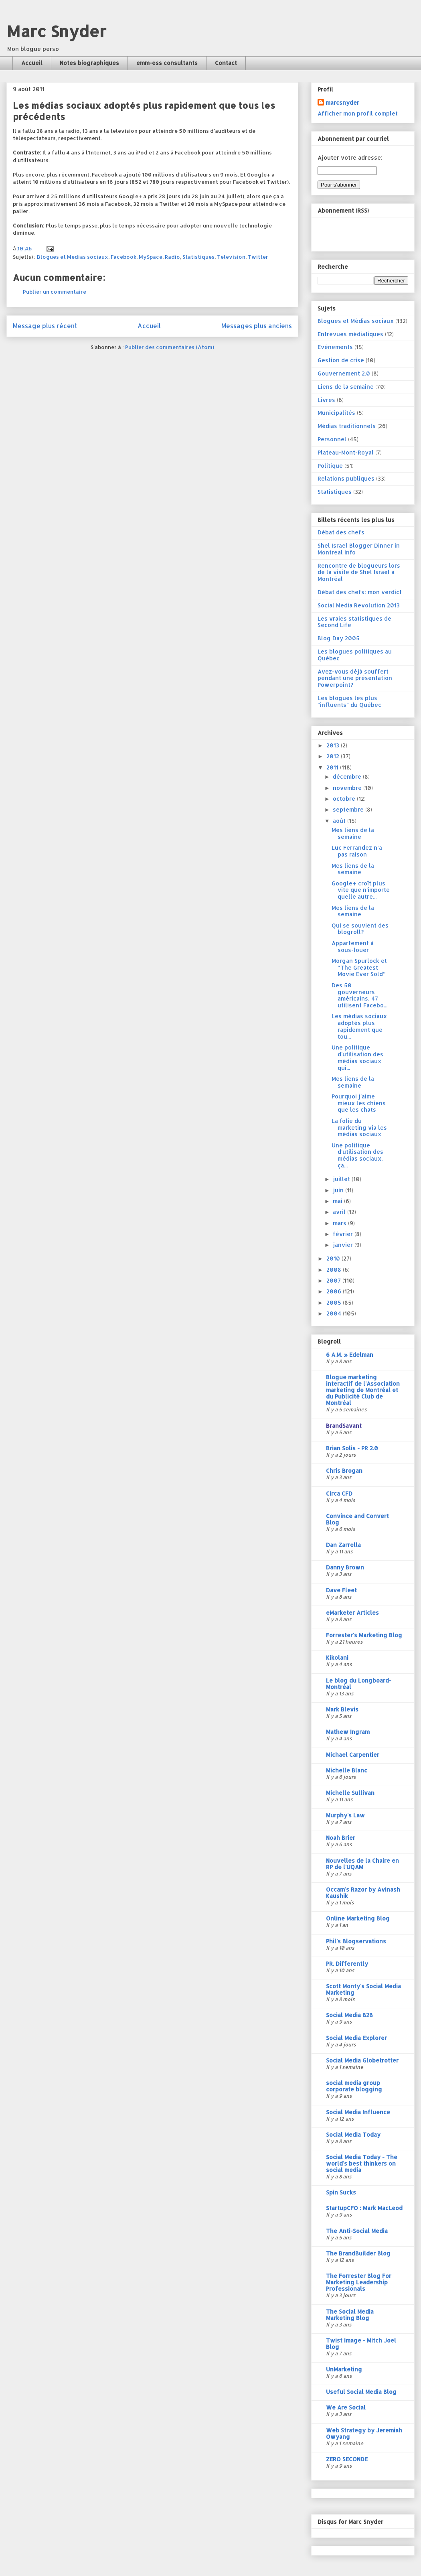 The image size is (421, 2576). What do you see at coordinates (357, 1057) in the screenshot?
I see `Une politique d'utilisation des médias sociaux qui...` at bounding box center [357, 1057].